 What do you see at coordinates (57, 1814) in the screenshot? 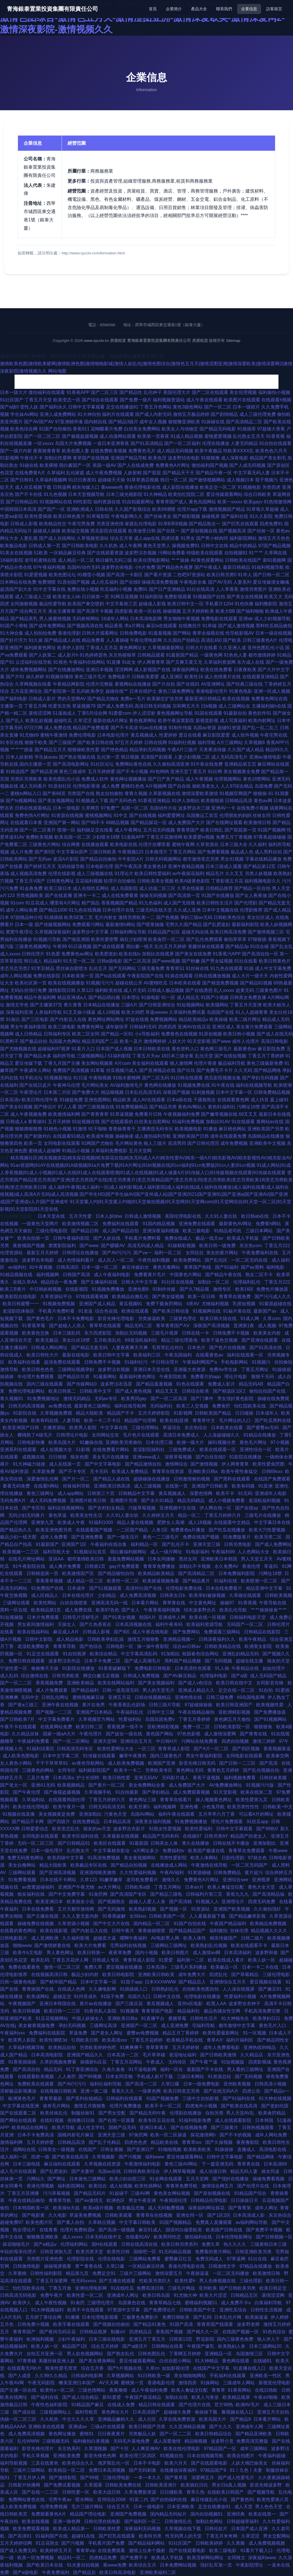
I see `美女视频黄是免费` at bounding box center [57, 1814].